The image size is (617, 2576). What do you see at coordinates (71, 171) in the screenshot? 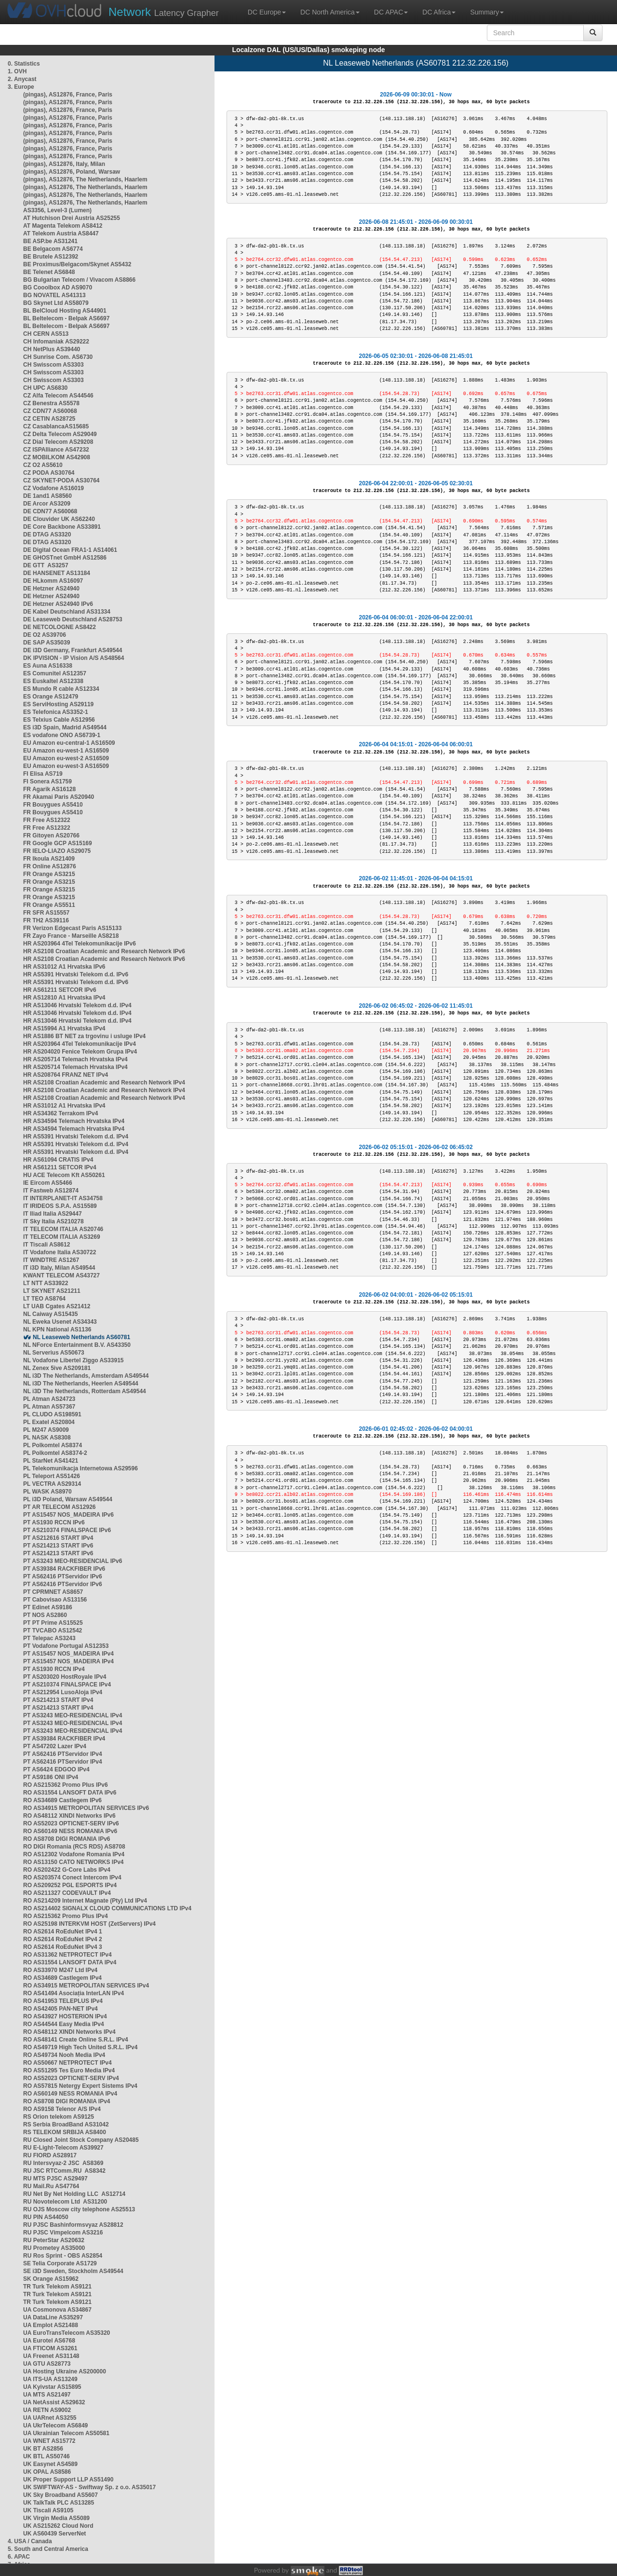
I see `(pingas), AS12876, Poland, Warsaw` at bounding box center [71, 171].